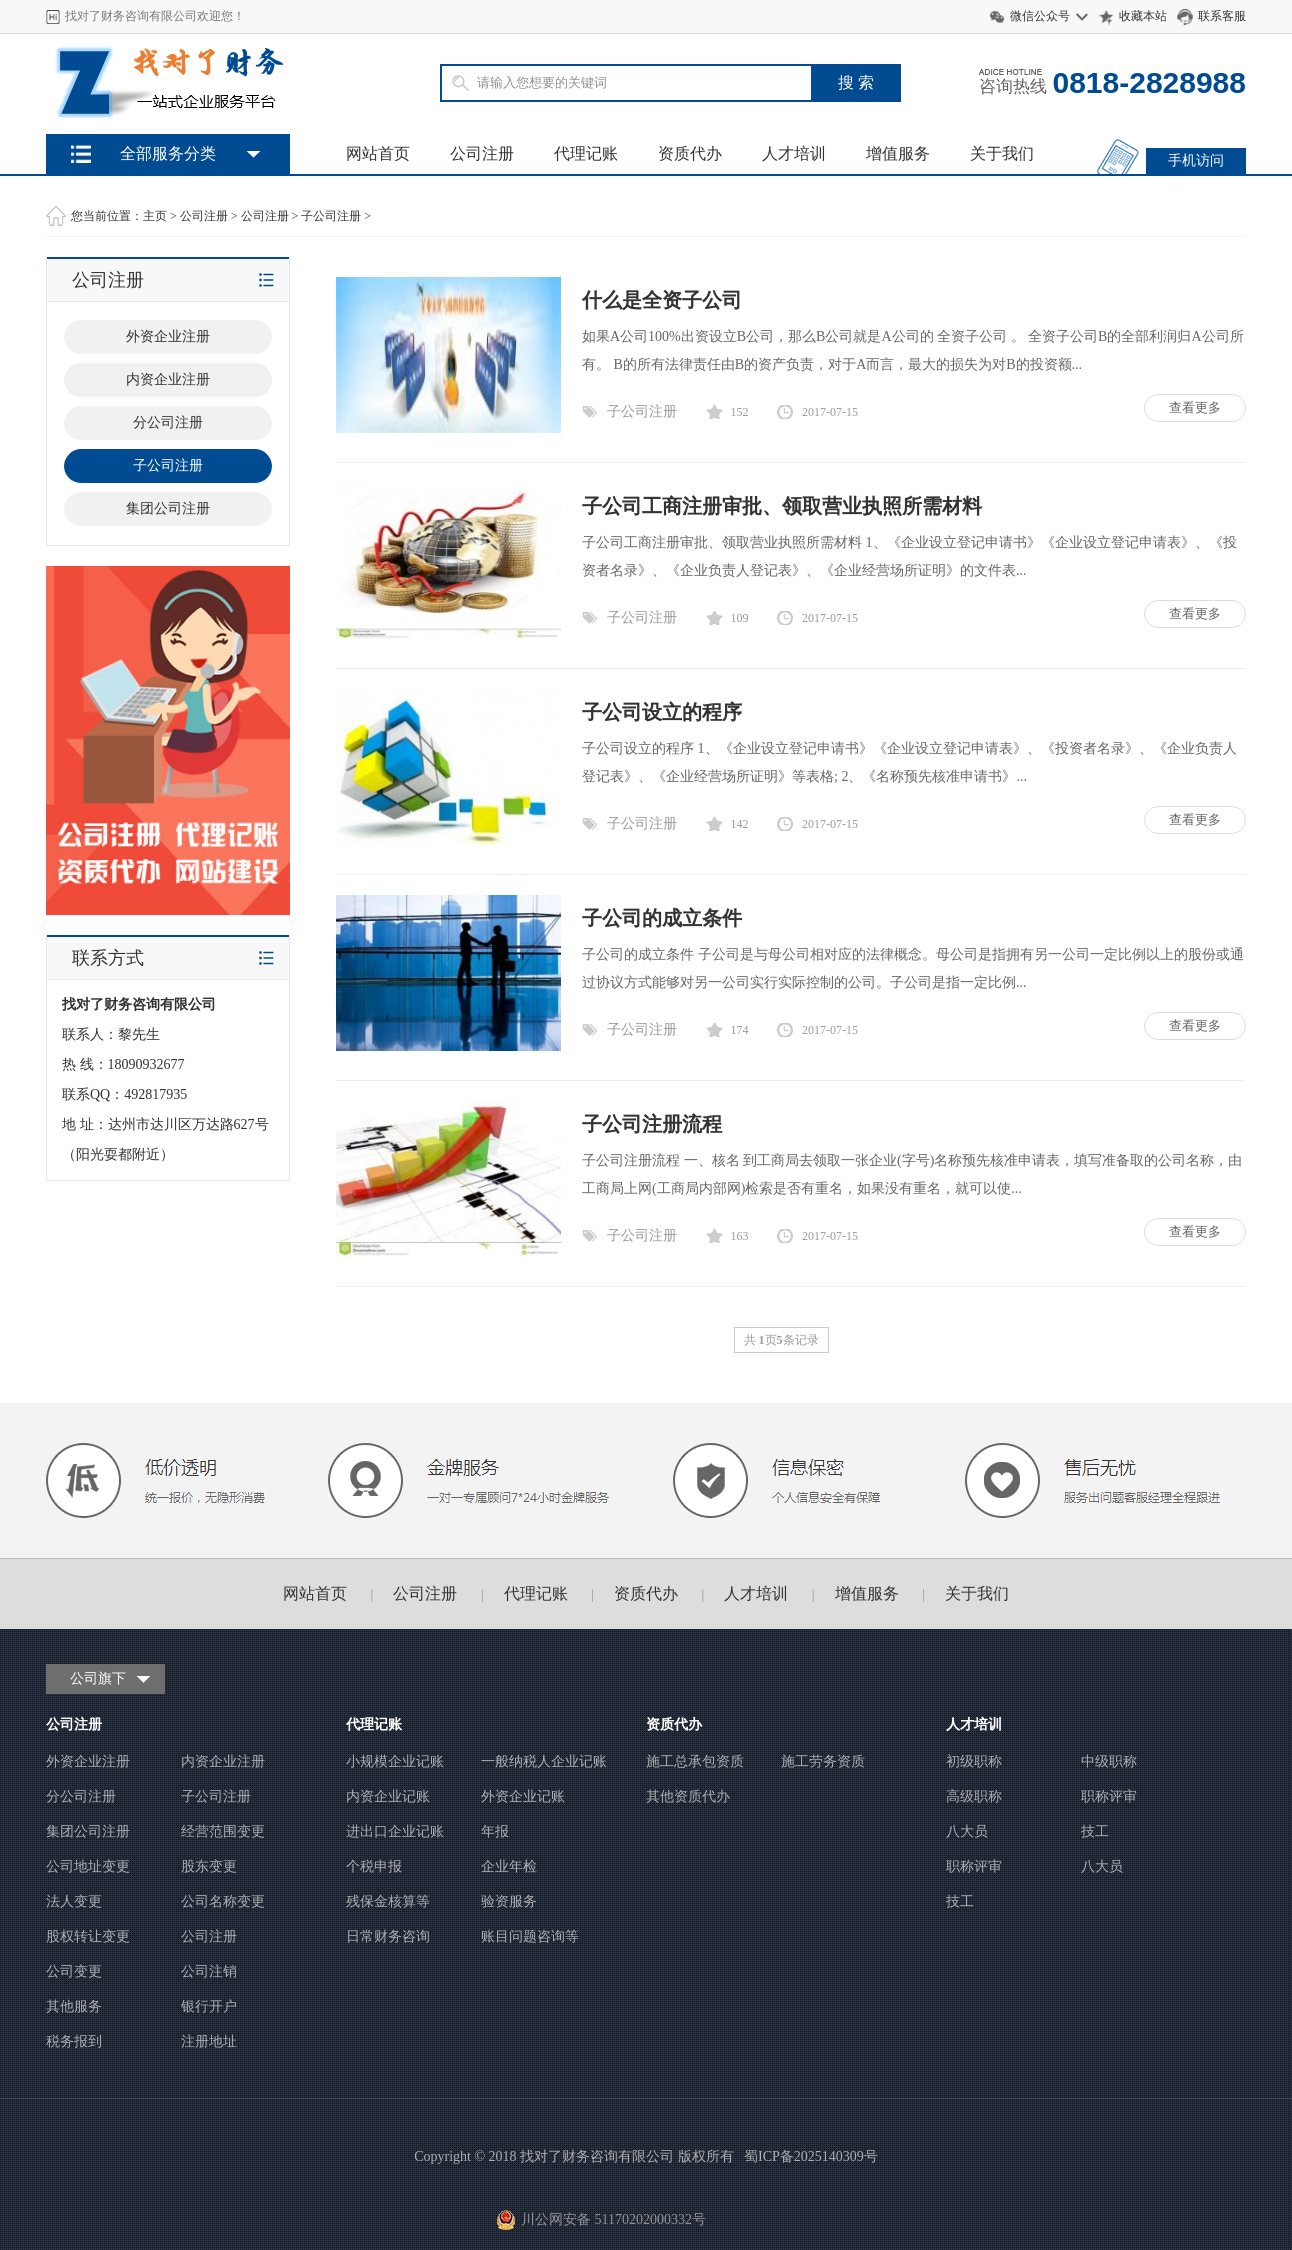  What do you see at coordinates (388, 1936) in the screenshot?
I see `日常财务咨询` at bounding box center [388, 1936].